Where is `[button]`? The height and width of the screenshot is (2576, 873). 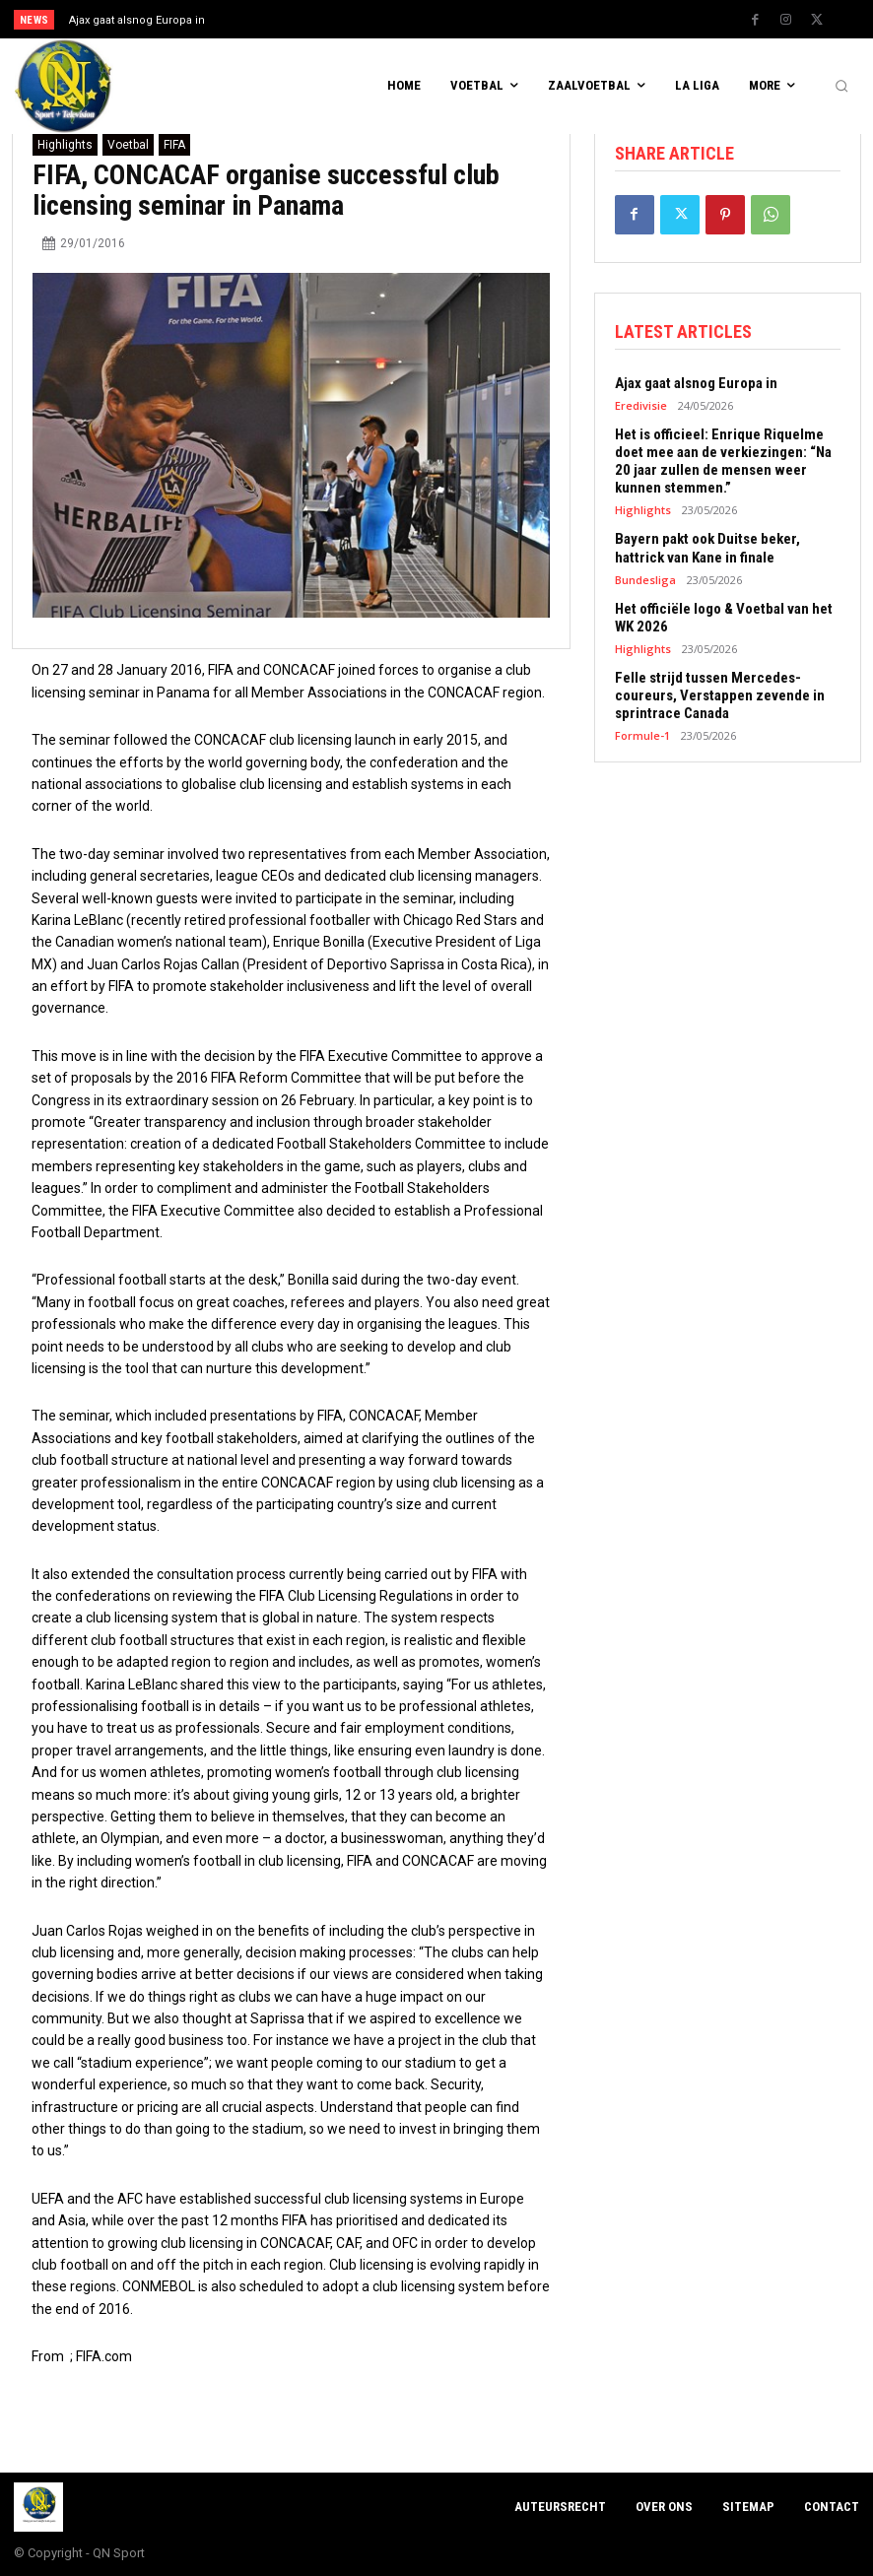
[button] is located at coordinates (841, 86).